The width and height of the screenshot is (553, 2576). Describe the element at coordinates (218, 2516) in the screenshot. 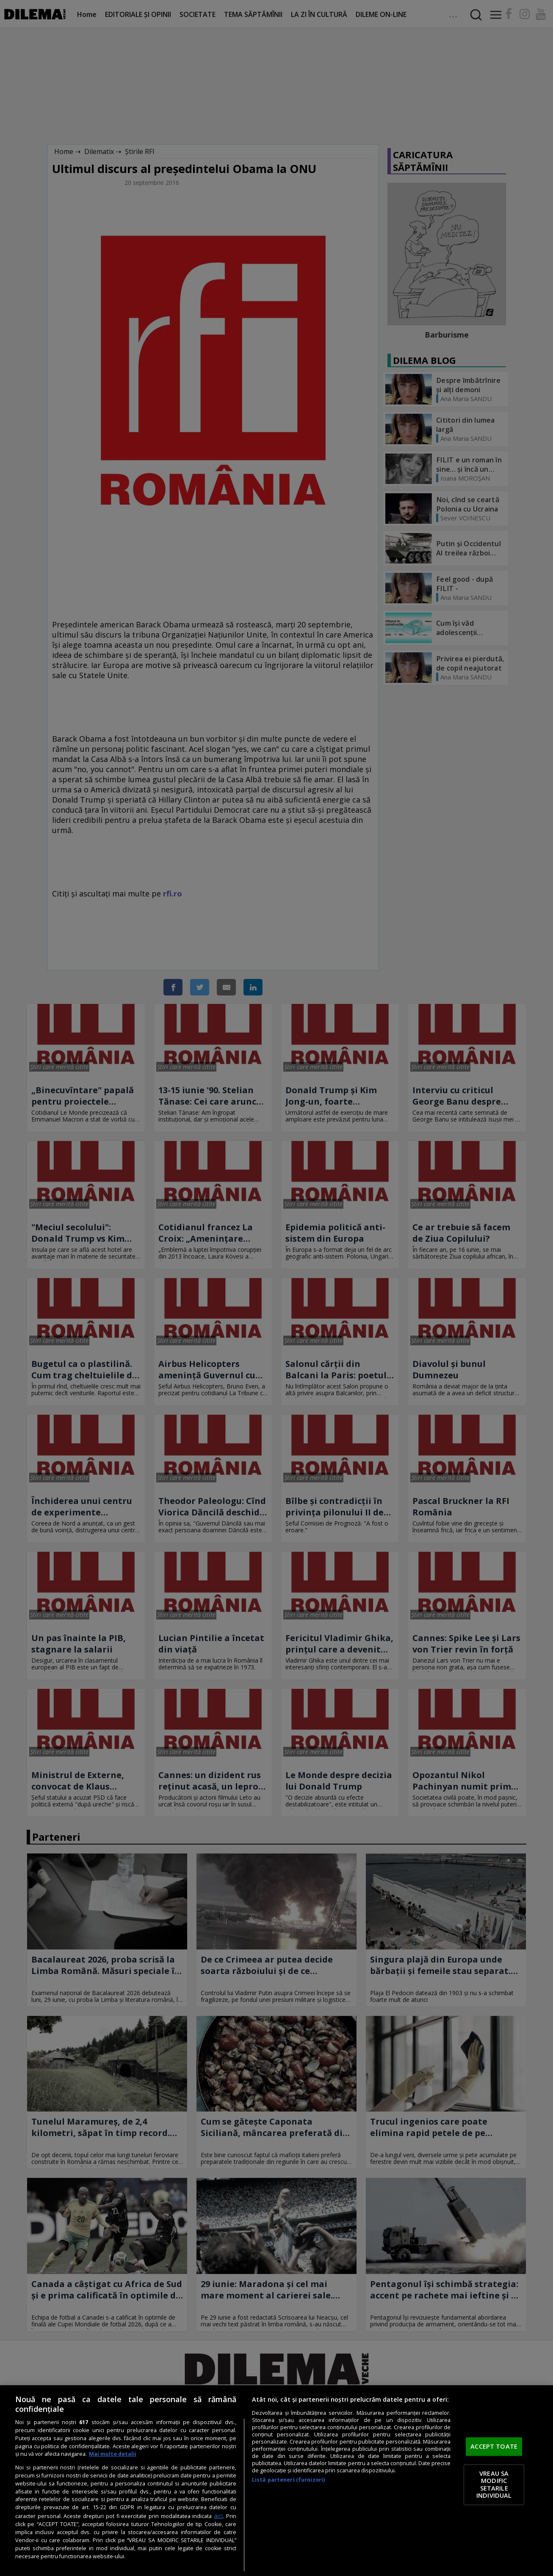

I see `aici` at that location.